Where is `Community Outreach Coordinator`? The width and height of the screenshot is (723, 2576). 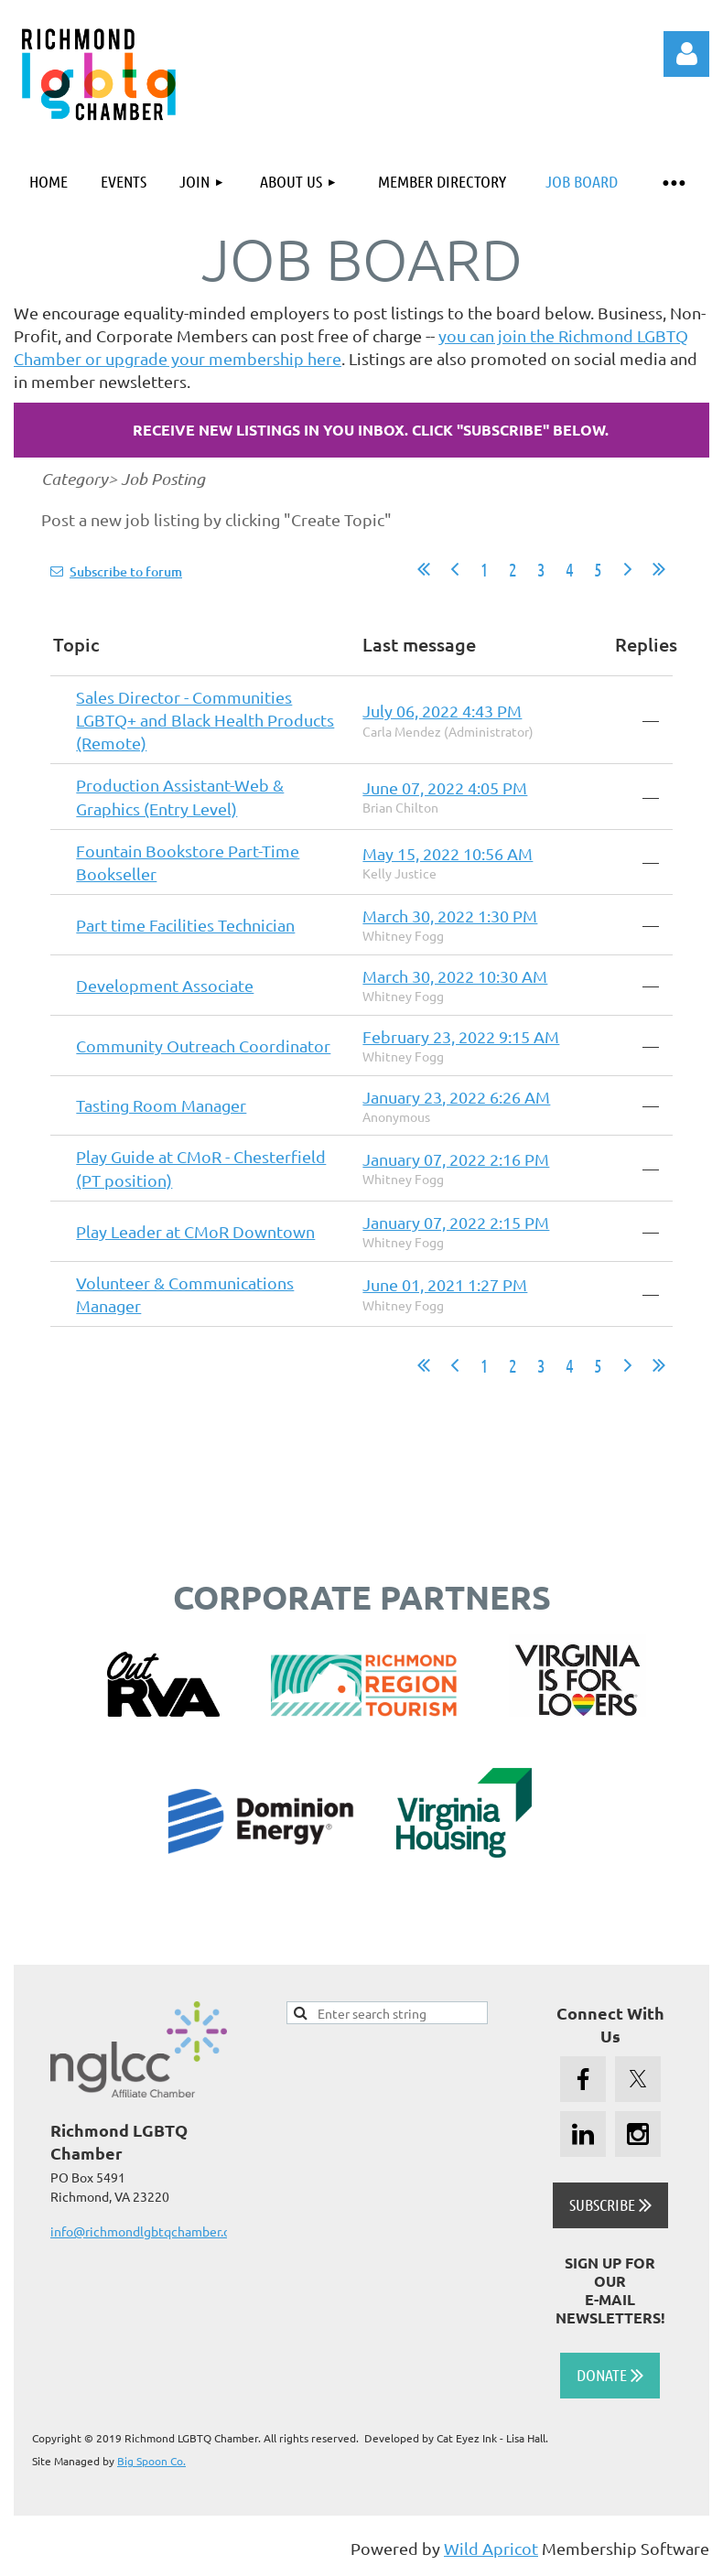
Community Outreach Coordinator is located at coordinates (203, 1045).